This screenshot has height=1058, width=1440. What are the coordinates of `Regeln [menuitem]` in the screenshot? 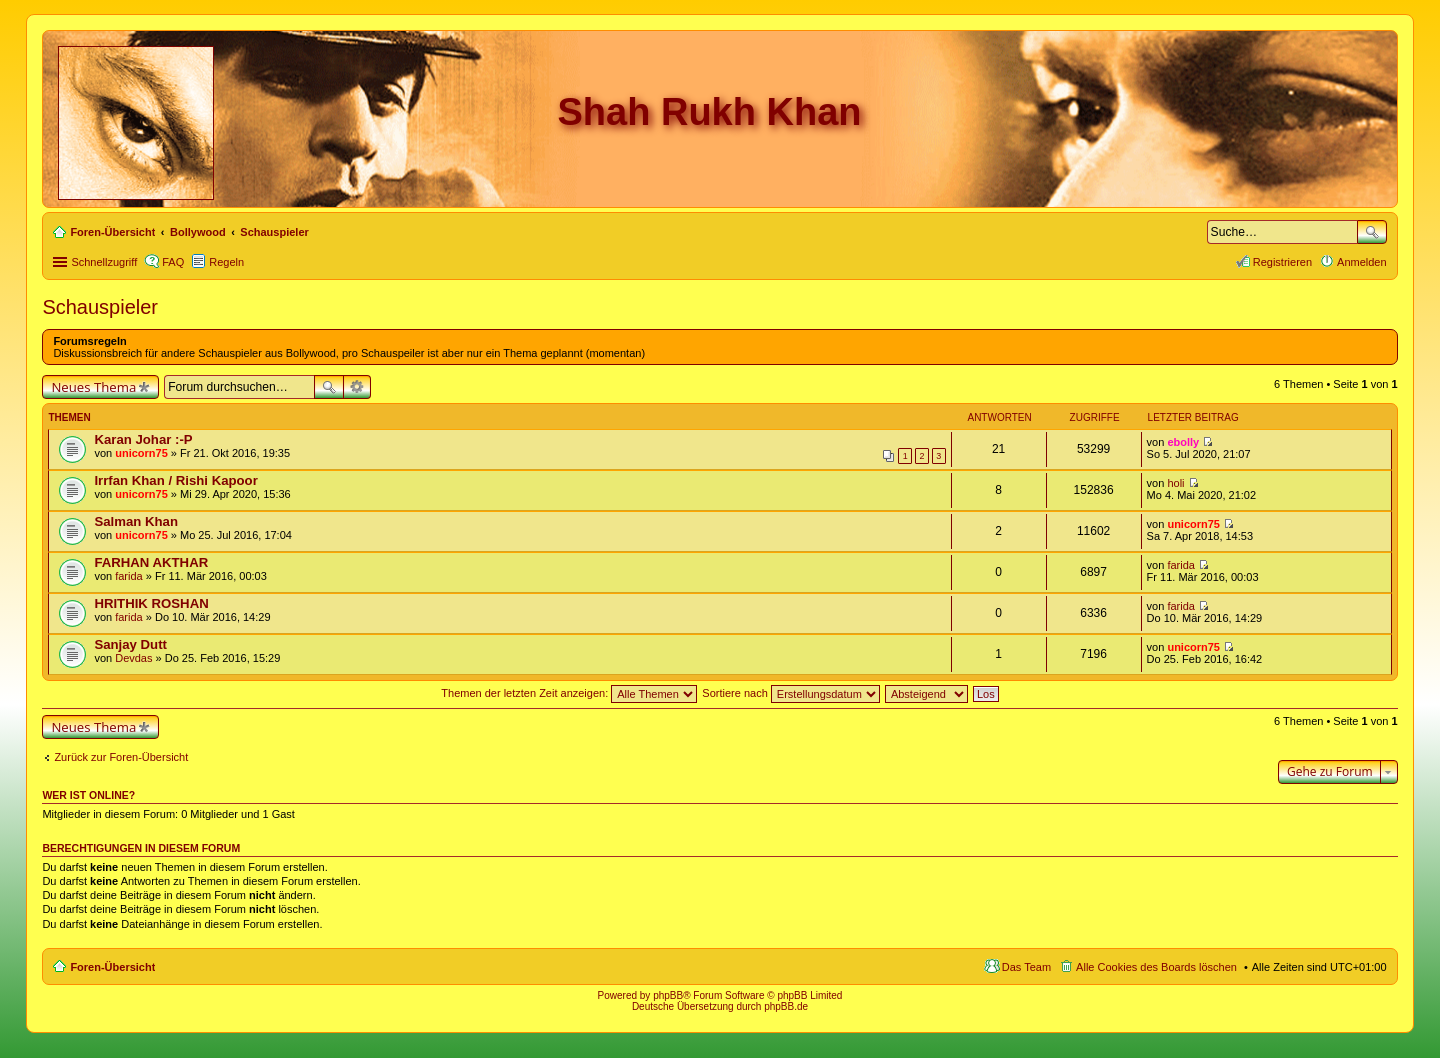 It's located at (226, 262).